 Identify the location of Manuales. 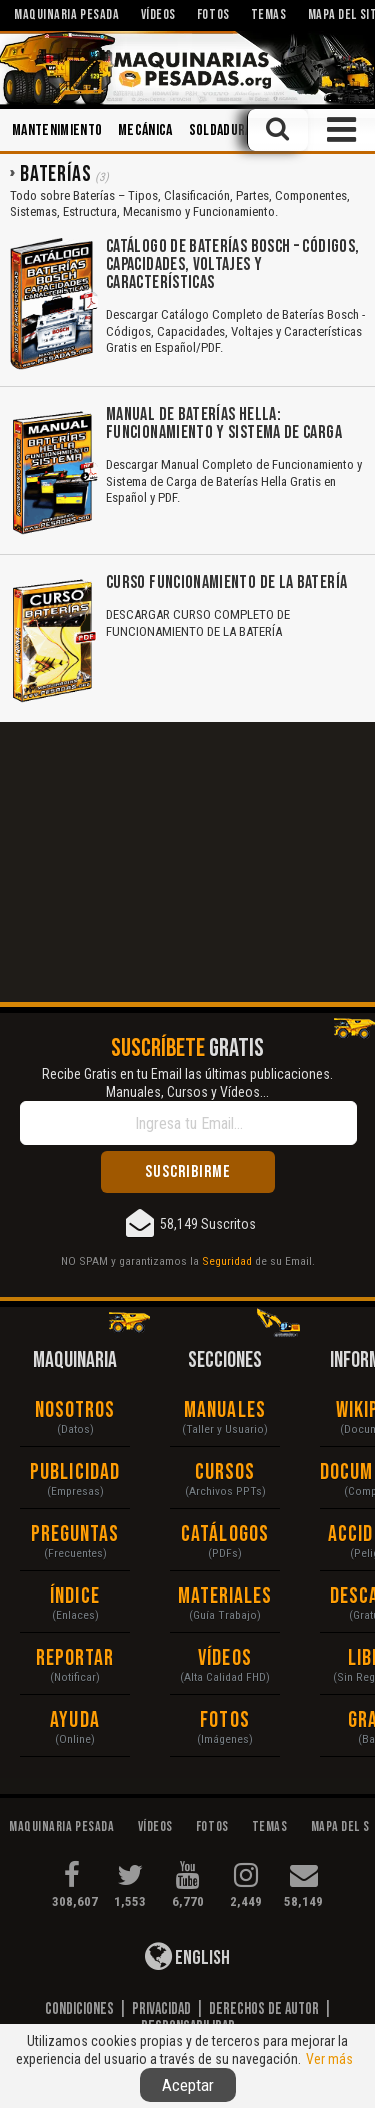
(225, 1410).